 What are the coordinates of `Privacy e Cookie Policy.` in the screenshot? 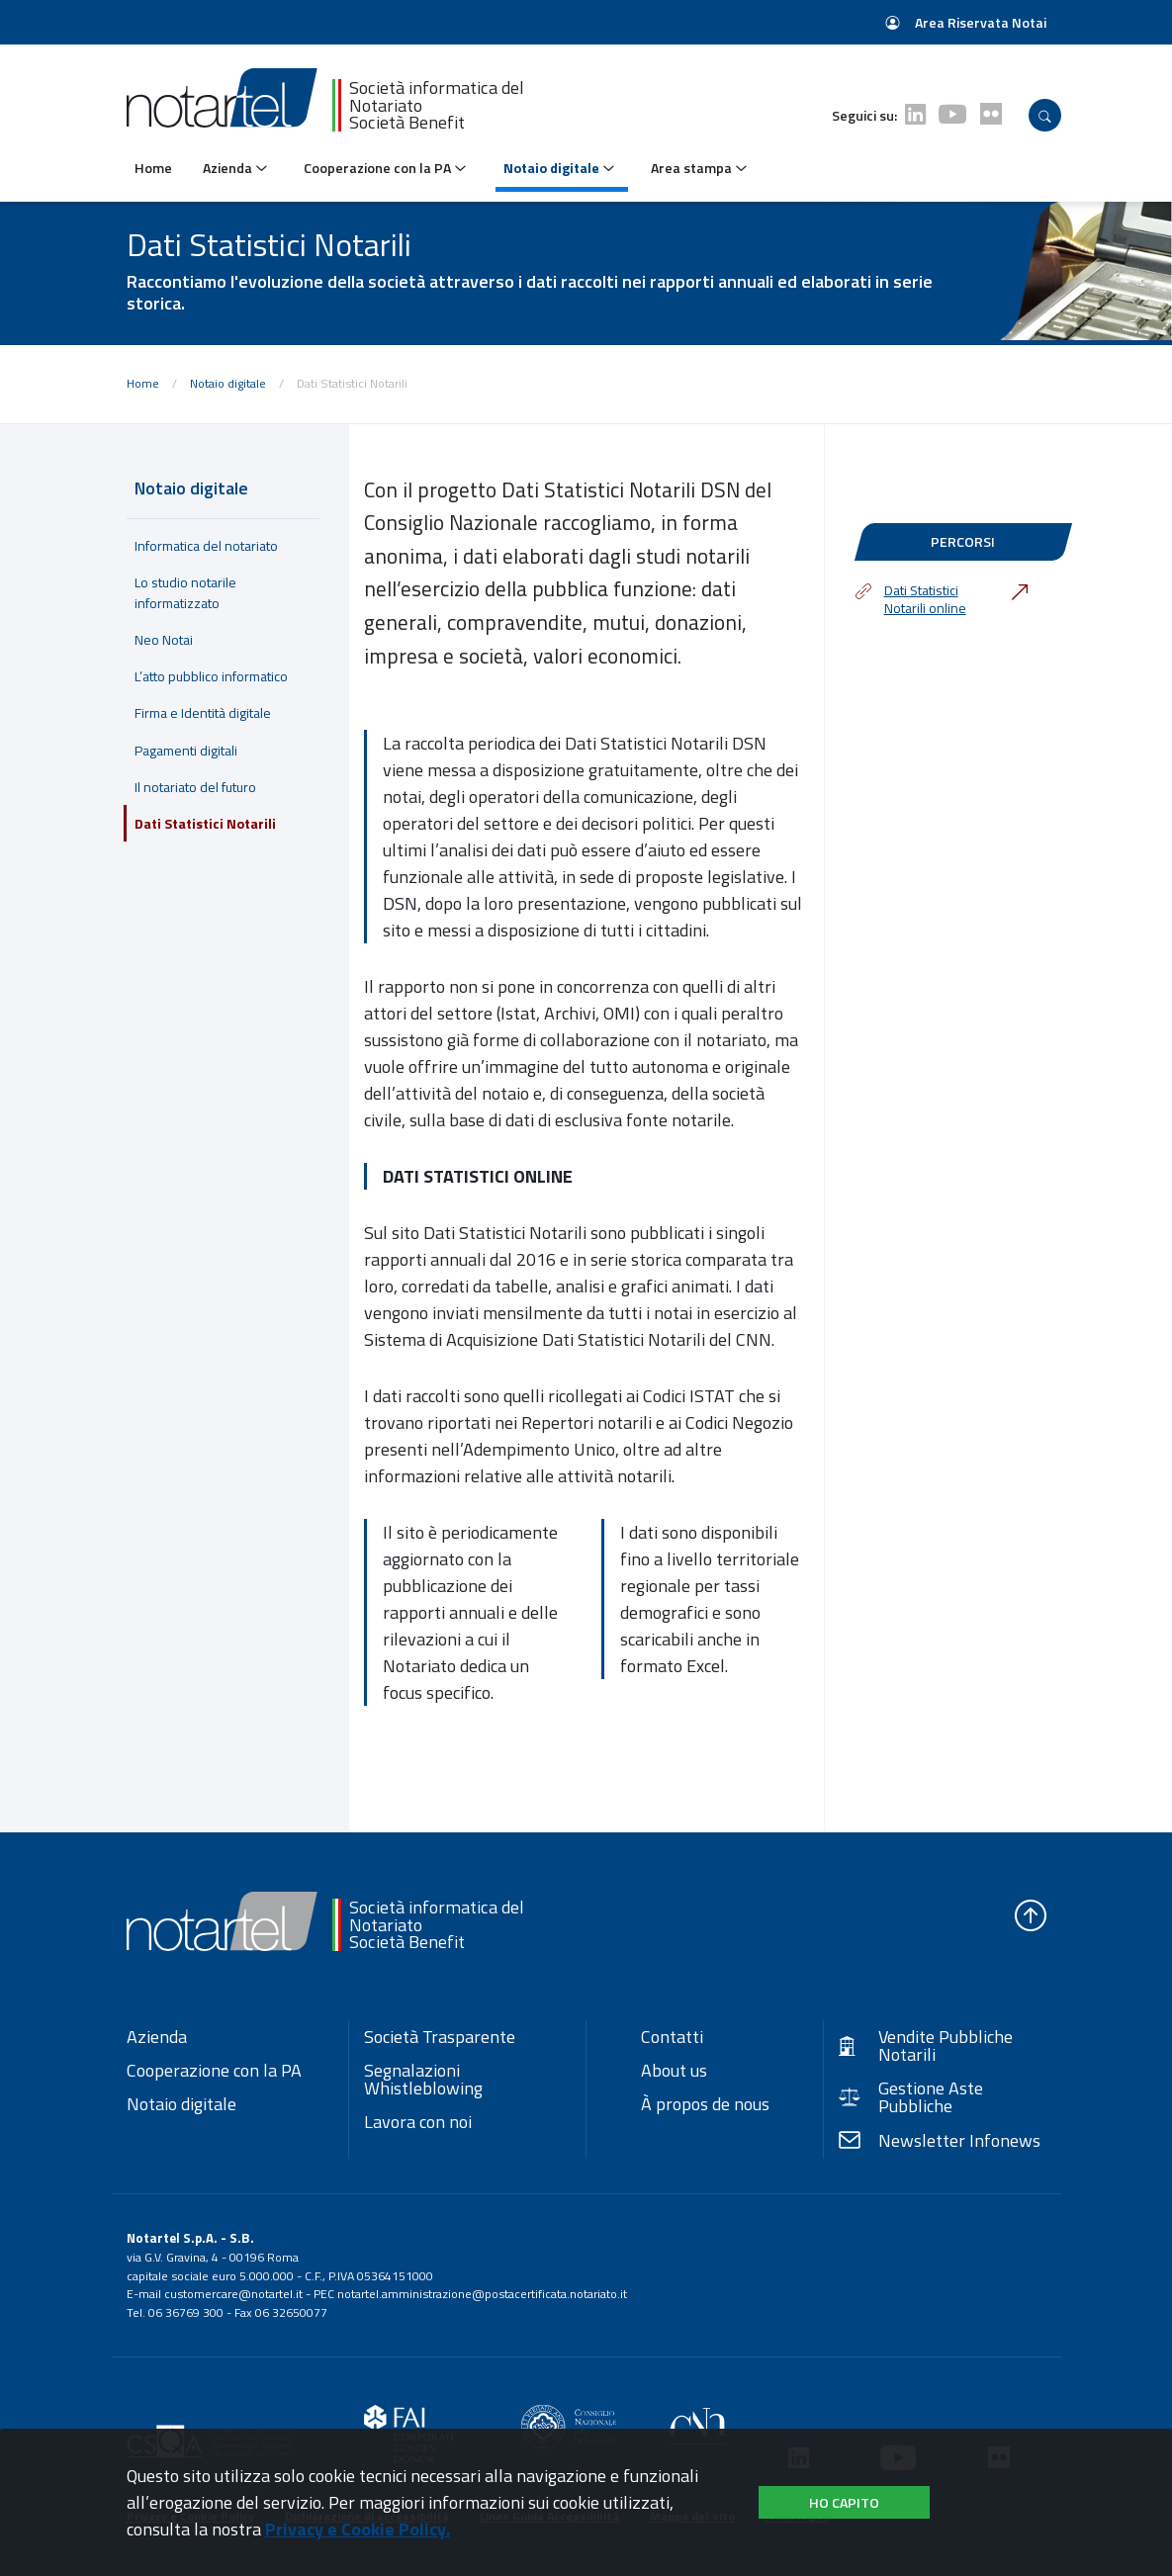 It's located at (357, 2529).